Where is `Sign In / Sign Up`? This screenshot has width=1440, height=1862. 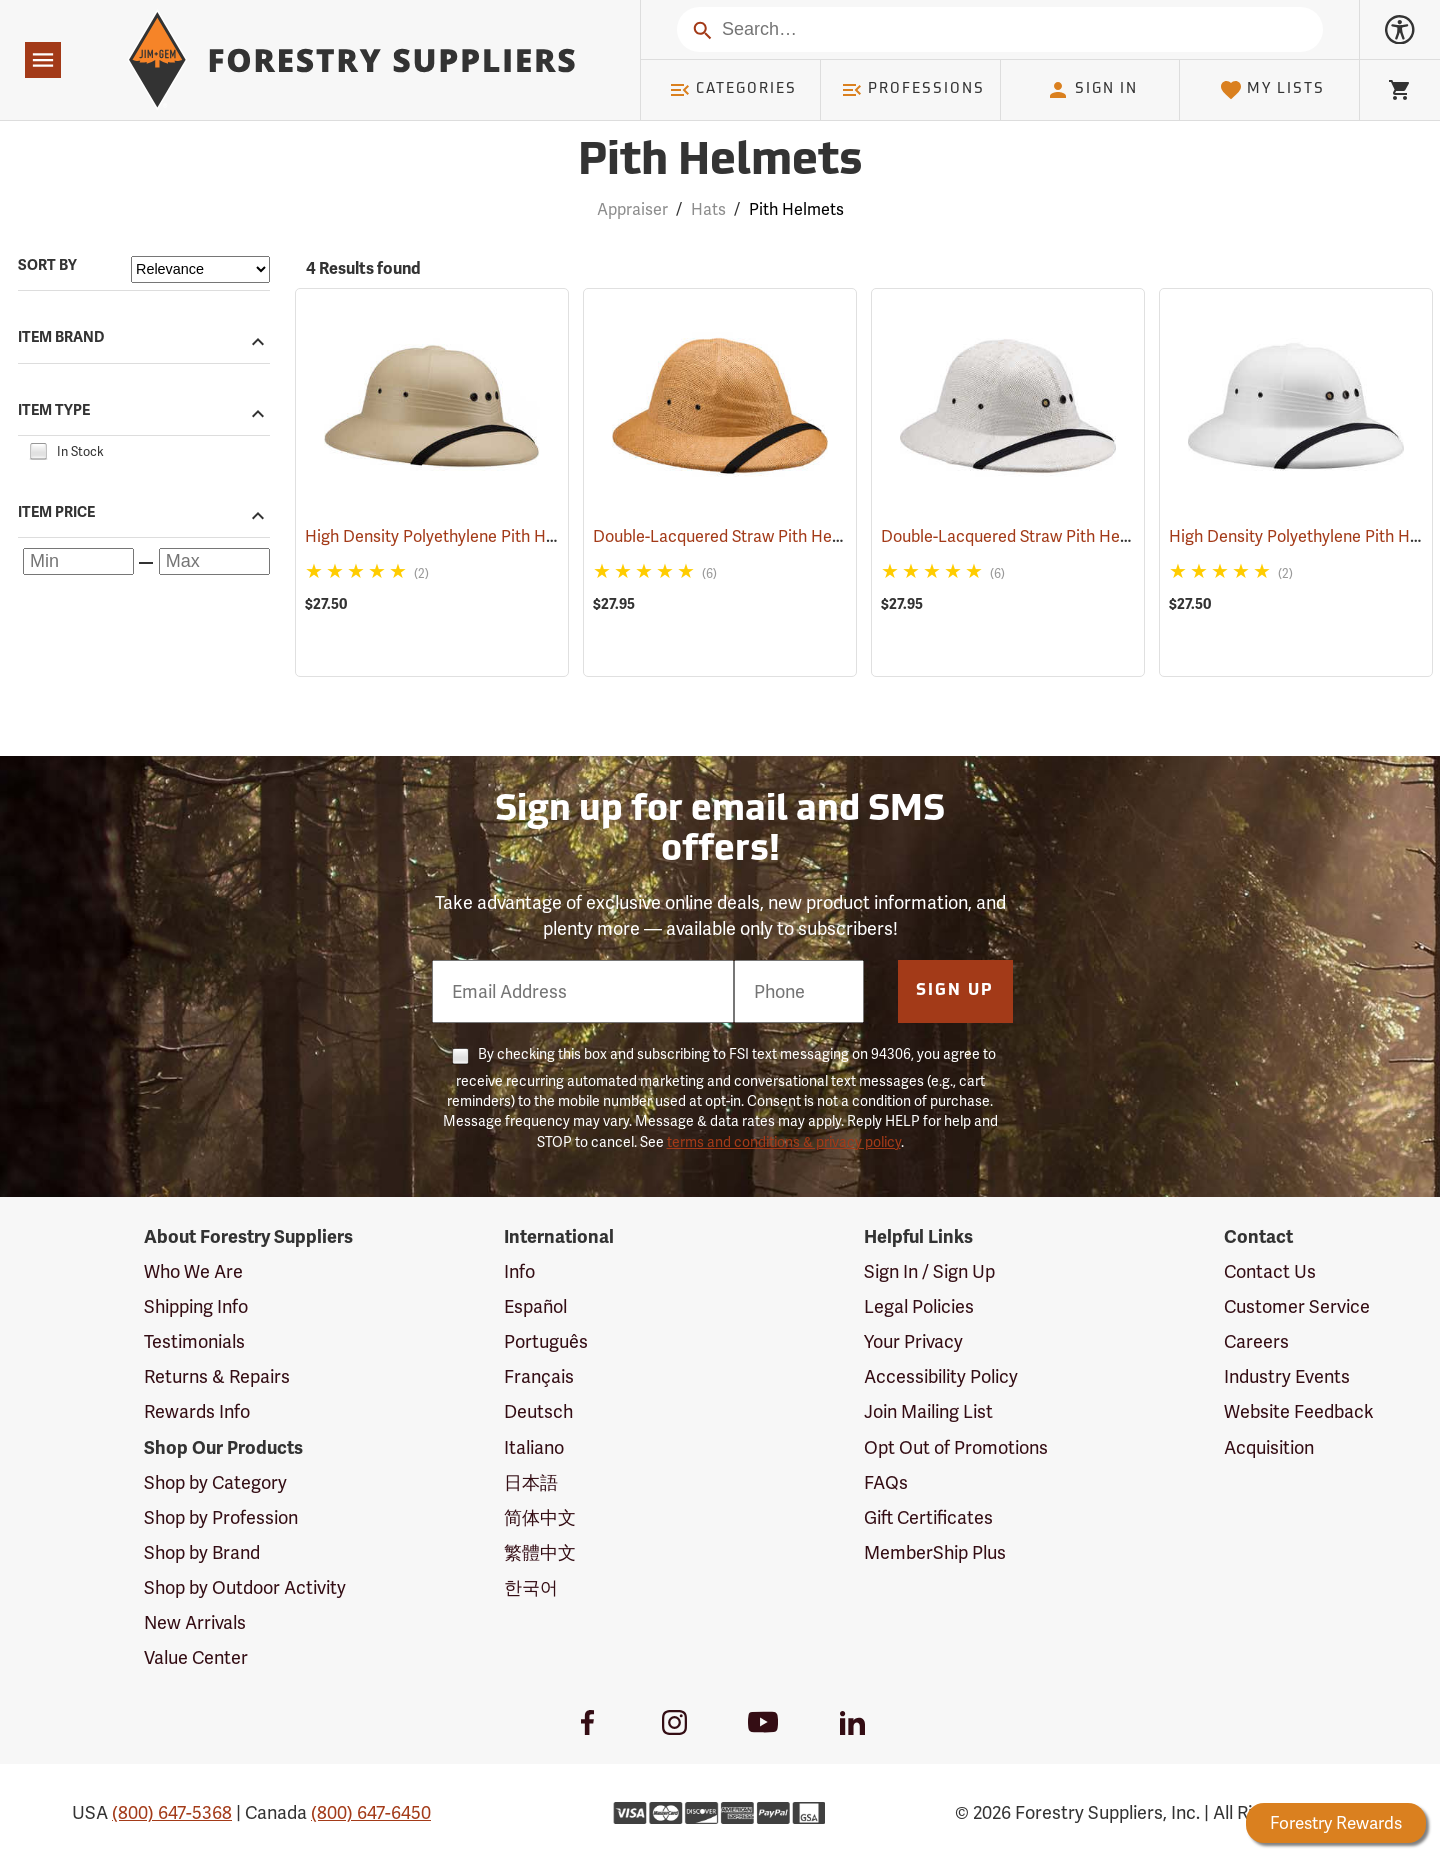
Sign In / Sign Up is located at coordinates (929, 1271).